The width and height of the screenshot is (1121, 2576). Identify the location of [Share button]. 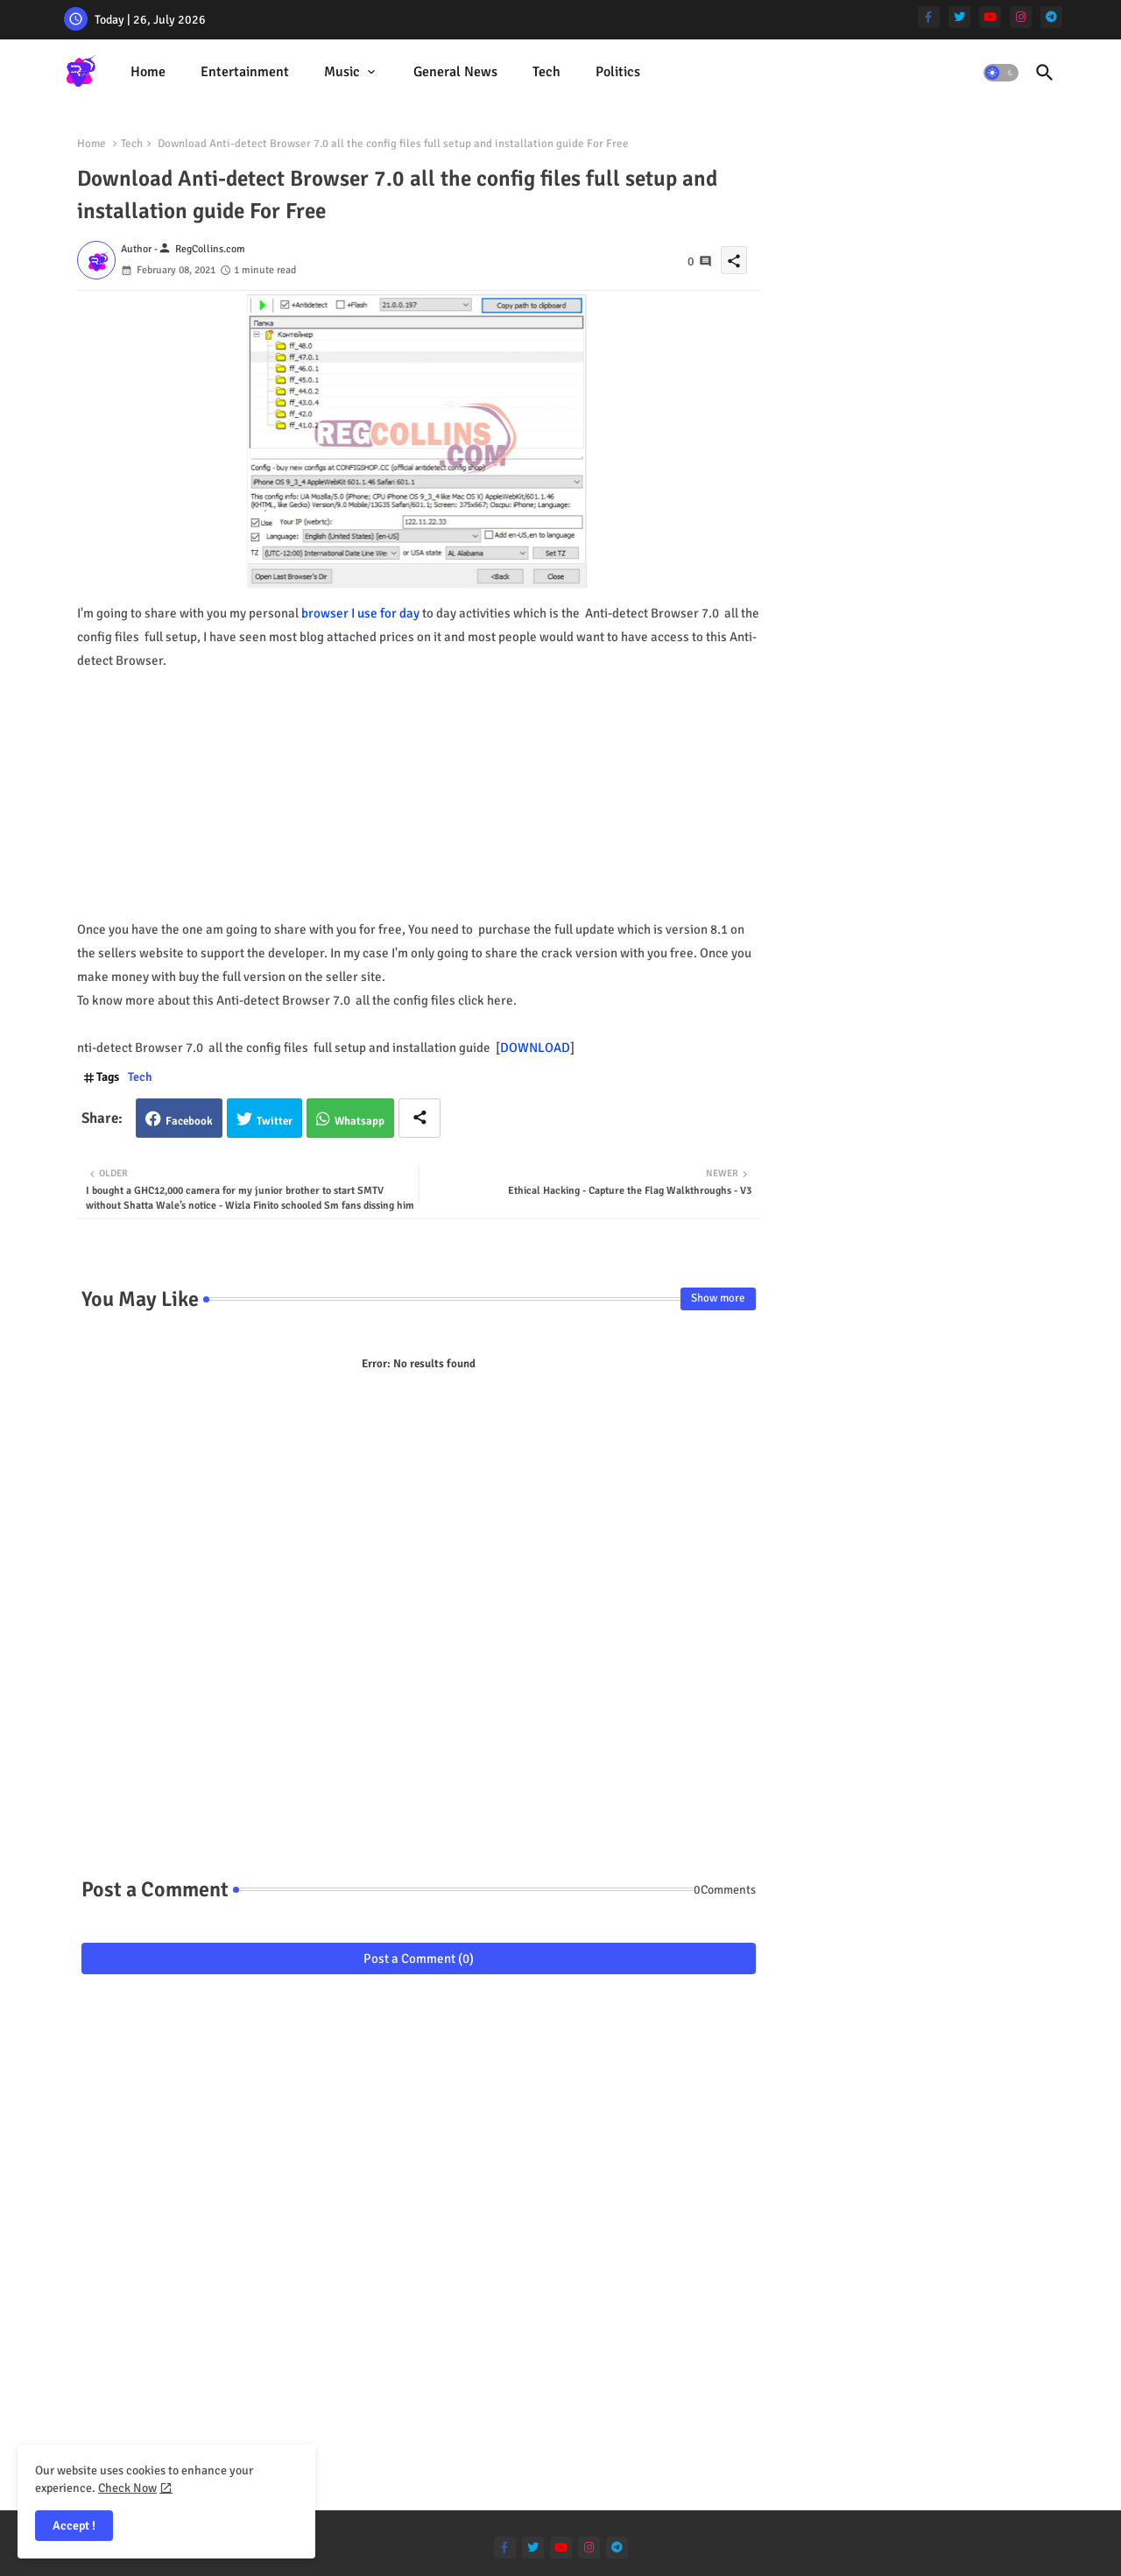
(419, 1118).